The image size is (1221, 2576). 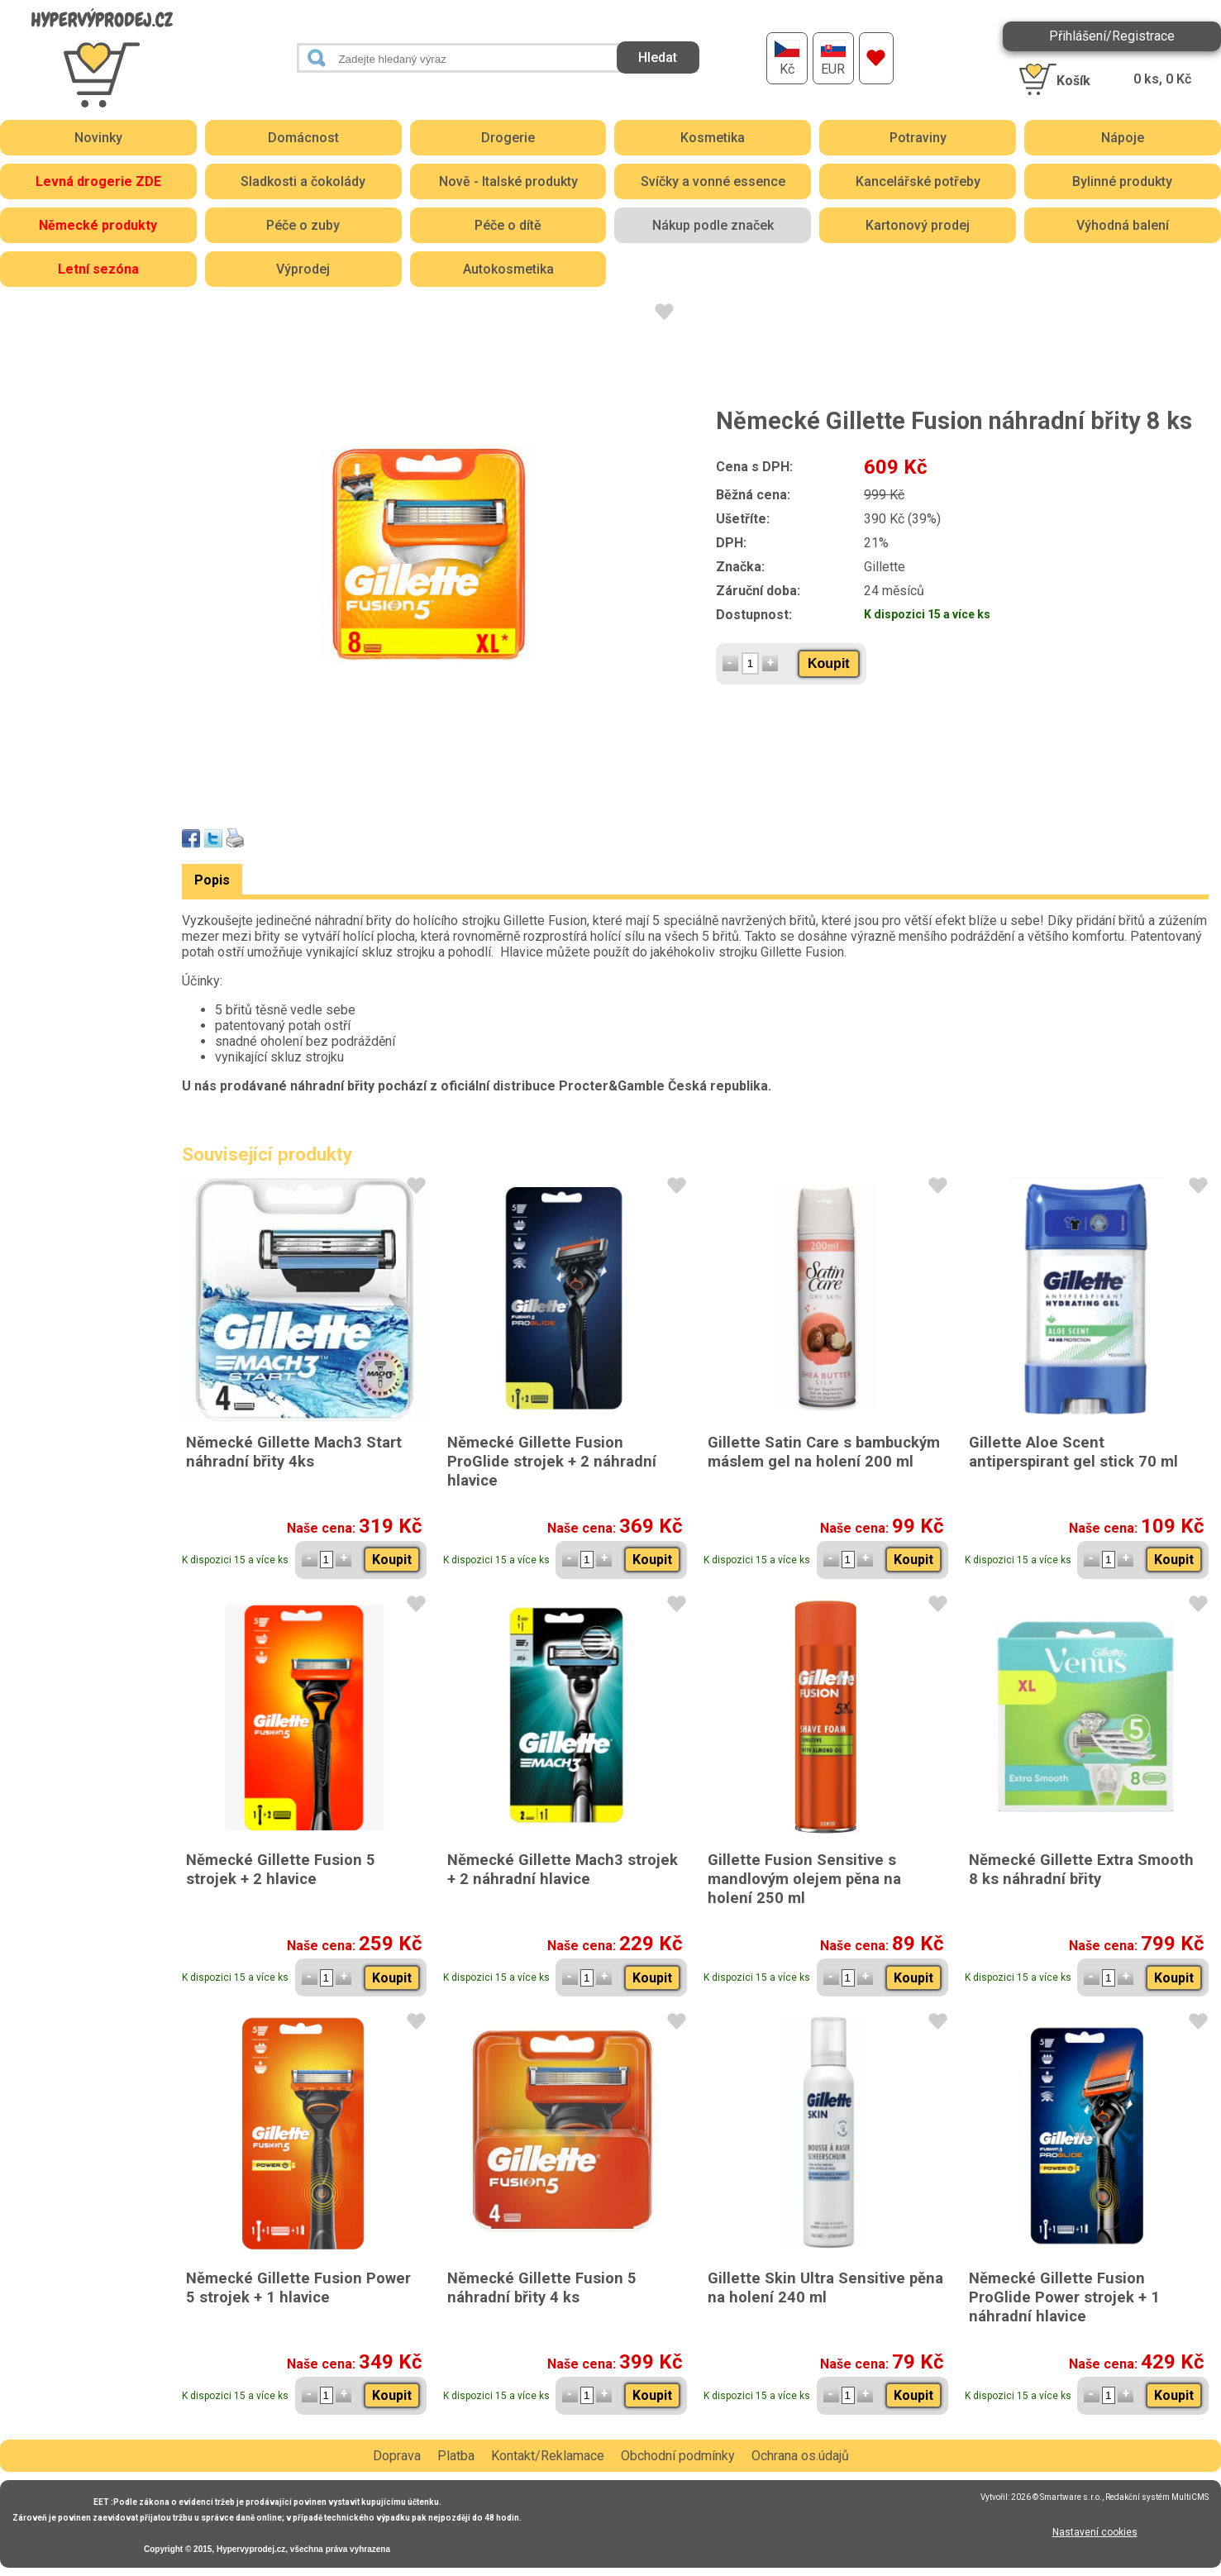 What do you see at coordinates (508, 269) in the screenshot?
I see `Autokosmetika` at bounding box center [508, 269].